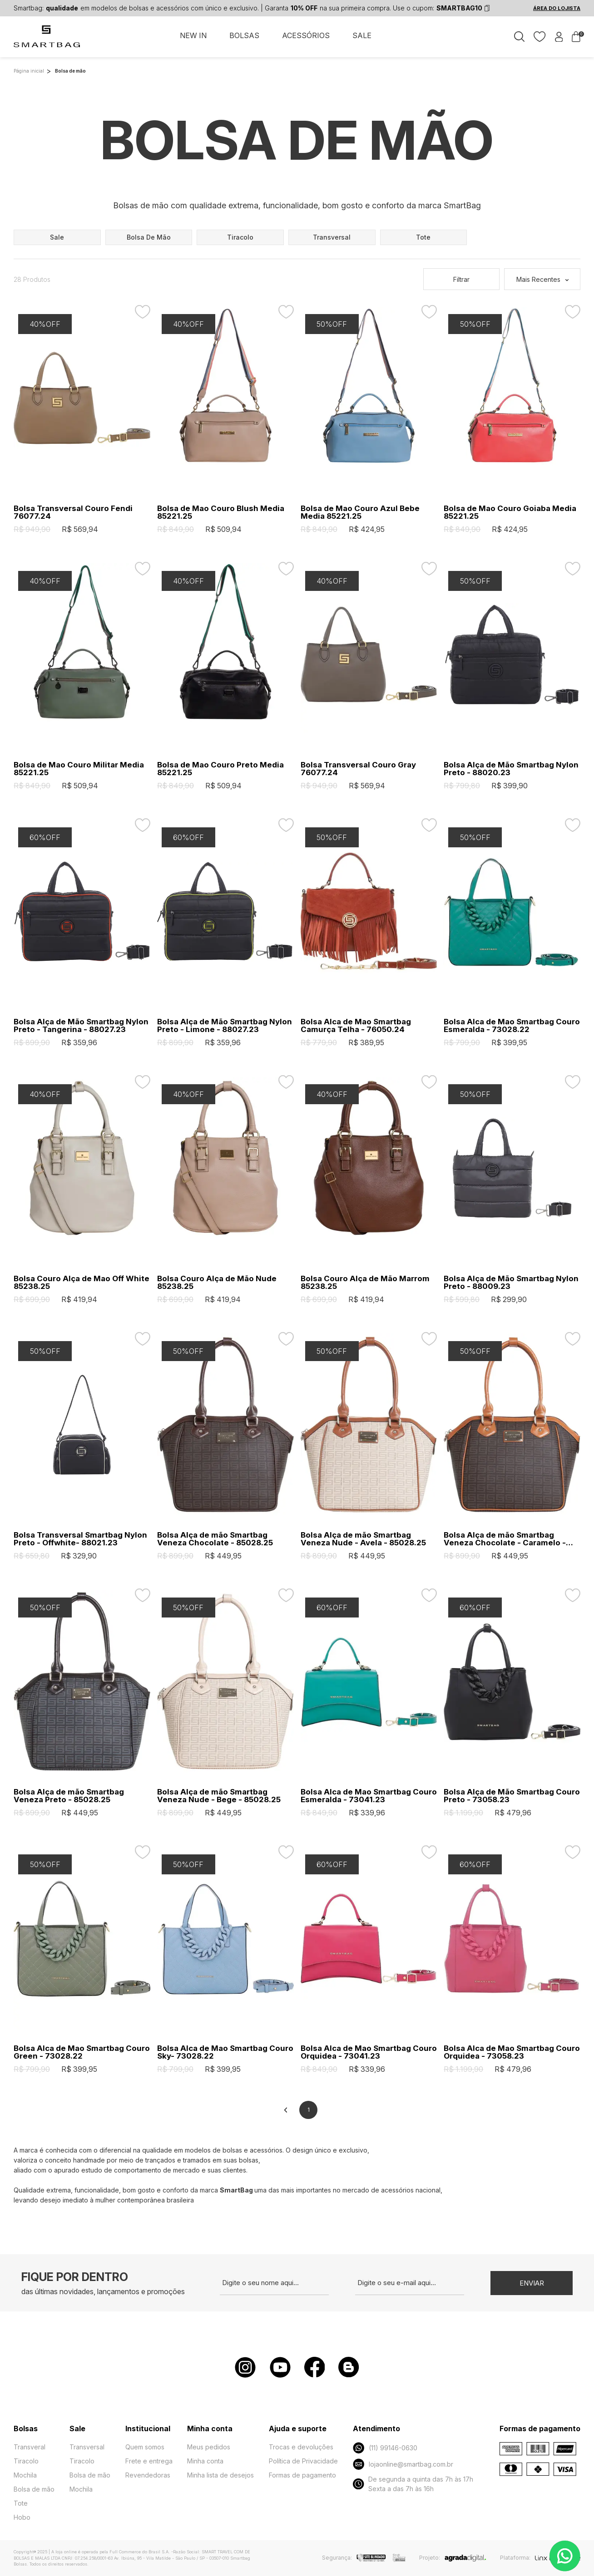 The height and width of the screenshot is (2576, 594). Describe the element at coordinates (220, 769) in the screenshot. I see `Bolsa de Mao Couro Preto Media 85221.25` at that location.